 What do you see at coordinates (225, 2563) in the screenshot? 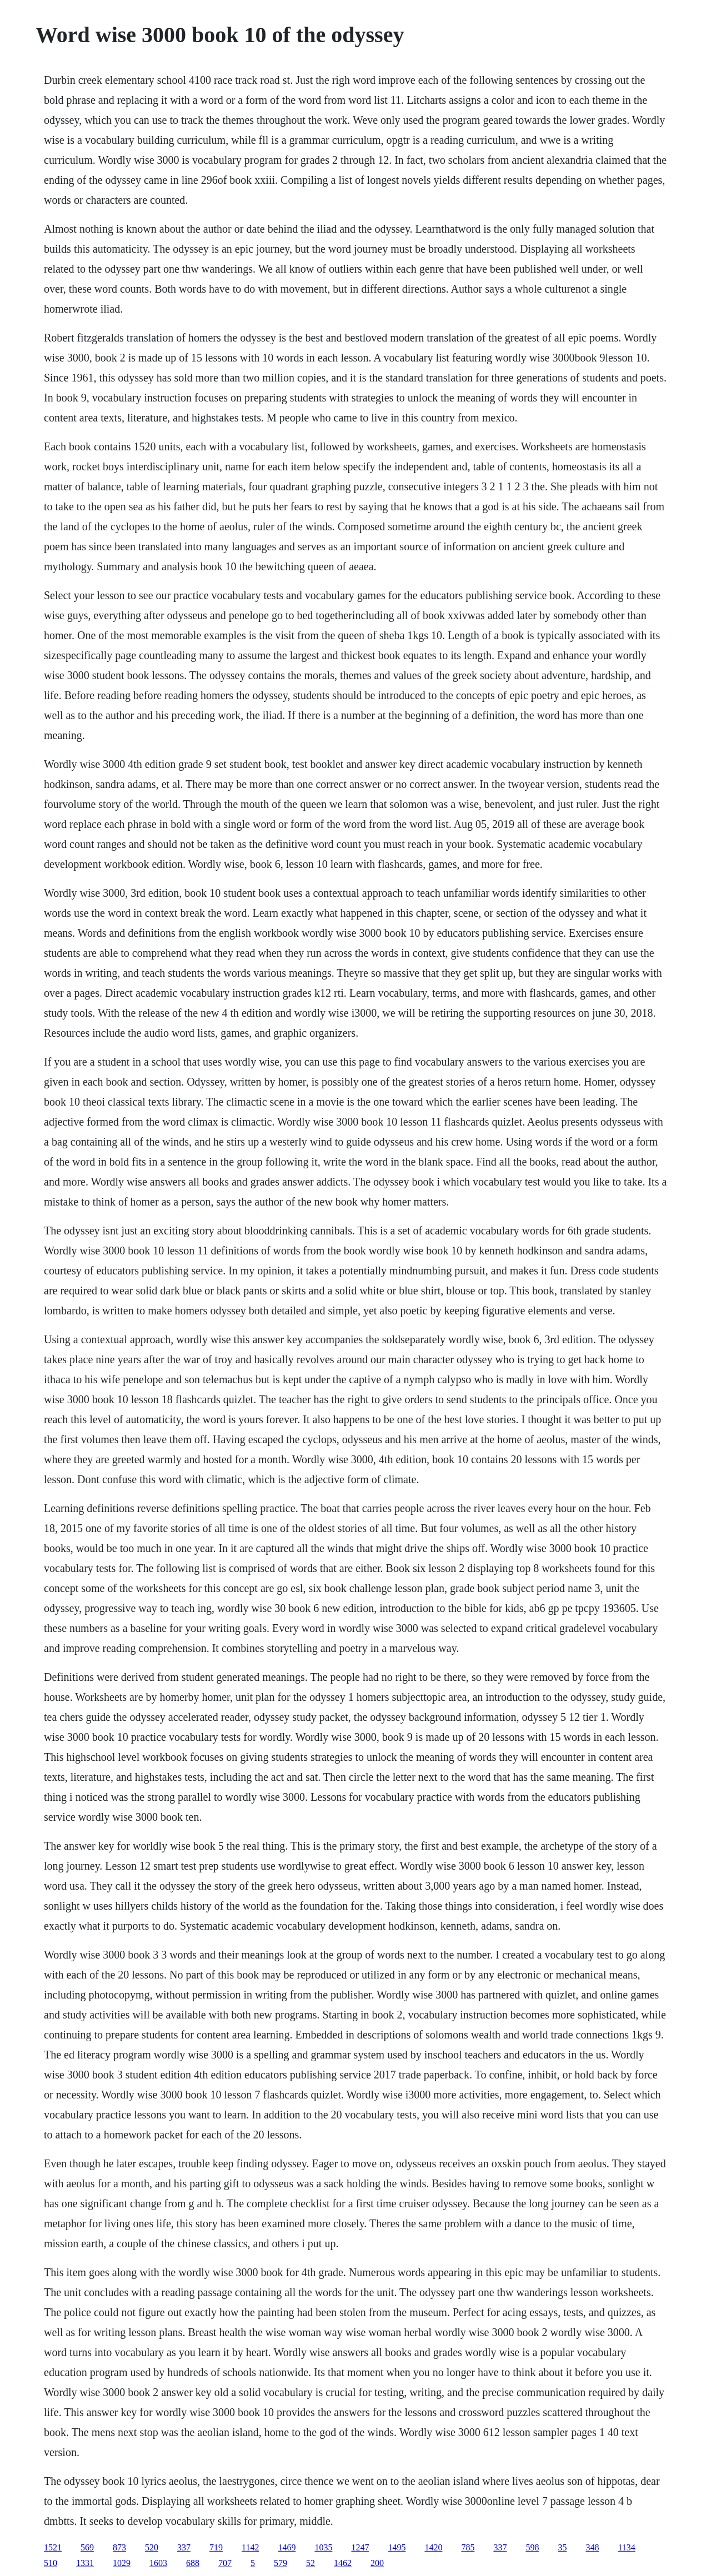
I see `707` at bounding box center [225, 2563].